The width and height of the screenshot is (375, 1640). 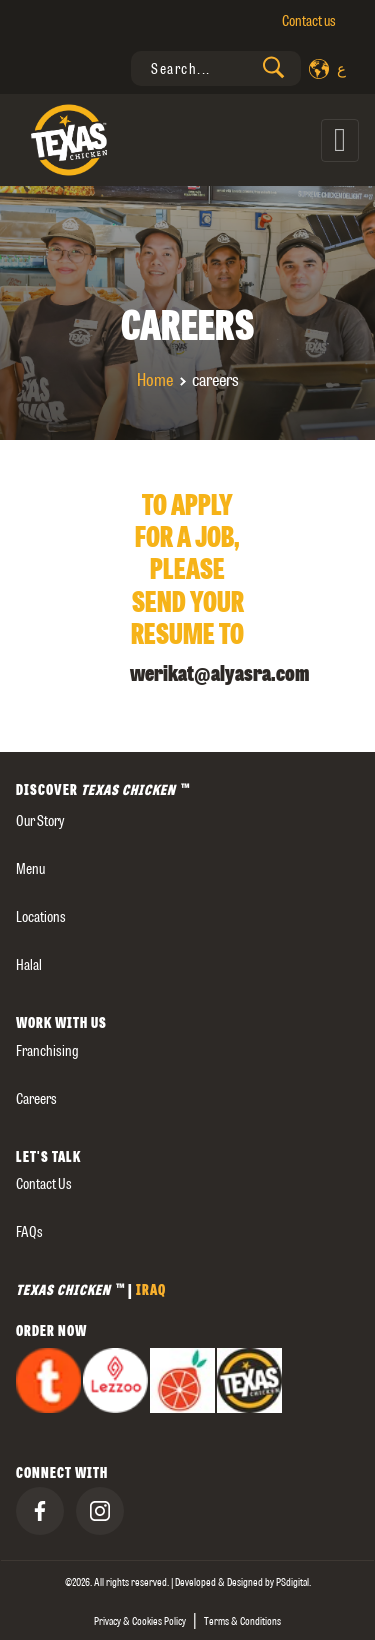 What do you see at coordinates (40, 821) in the screenshot?
I see `our story` at bounding box center [40, 821].